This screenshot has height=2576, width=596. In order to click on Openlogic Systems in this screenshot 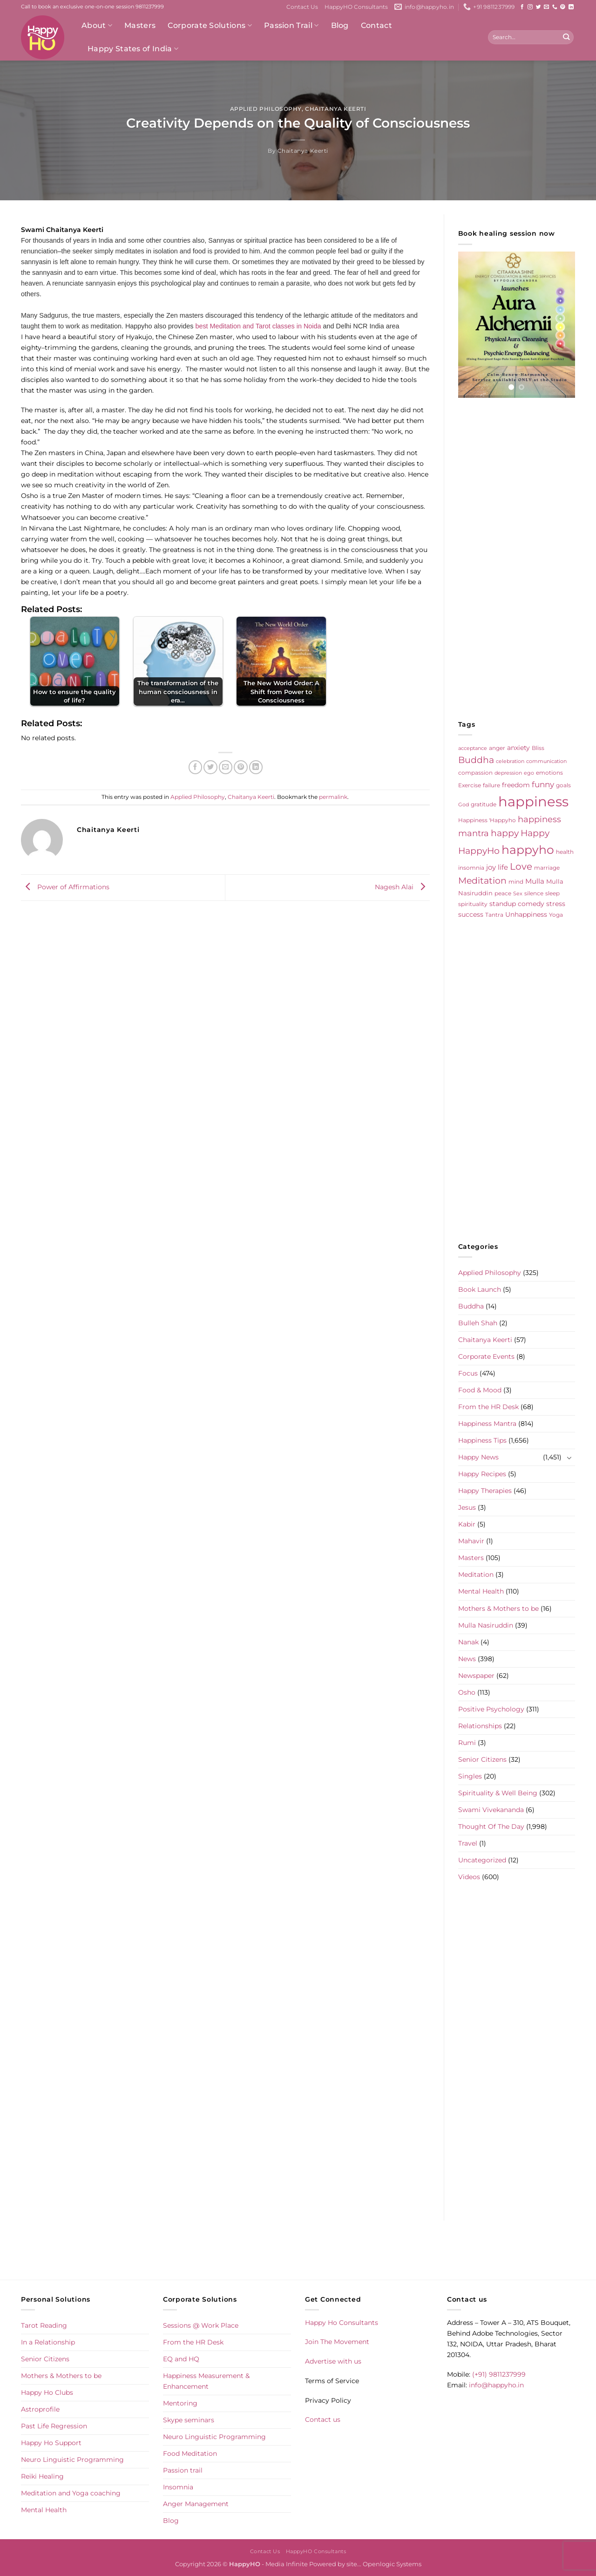, I will do `click(392, 2564)`.